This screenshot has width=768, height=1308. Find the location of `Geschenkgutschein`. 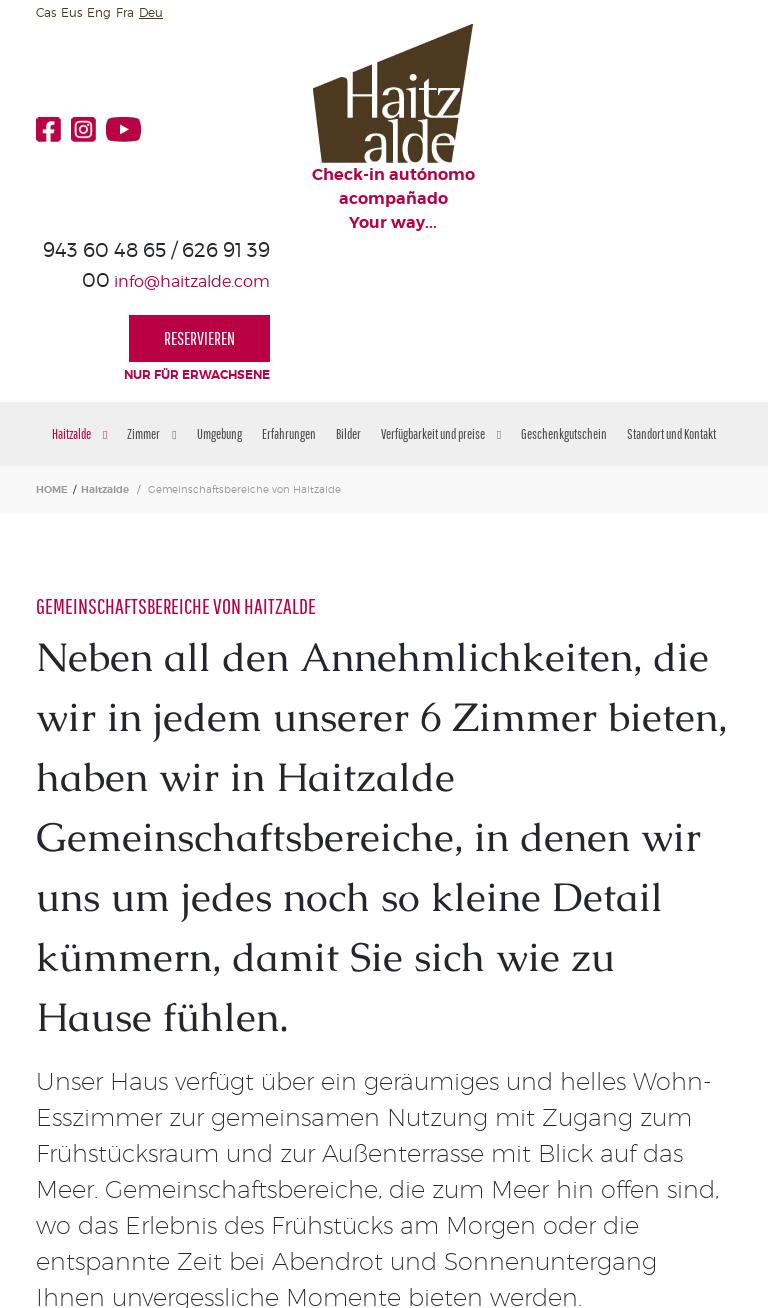

Geschenkgutschein is located at coordinates (564, 283).